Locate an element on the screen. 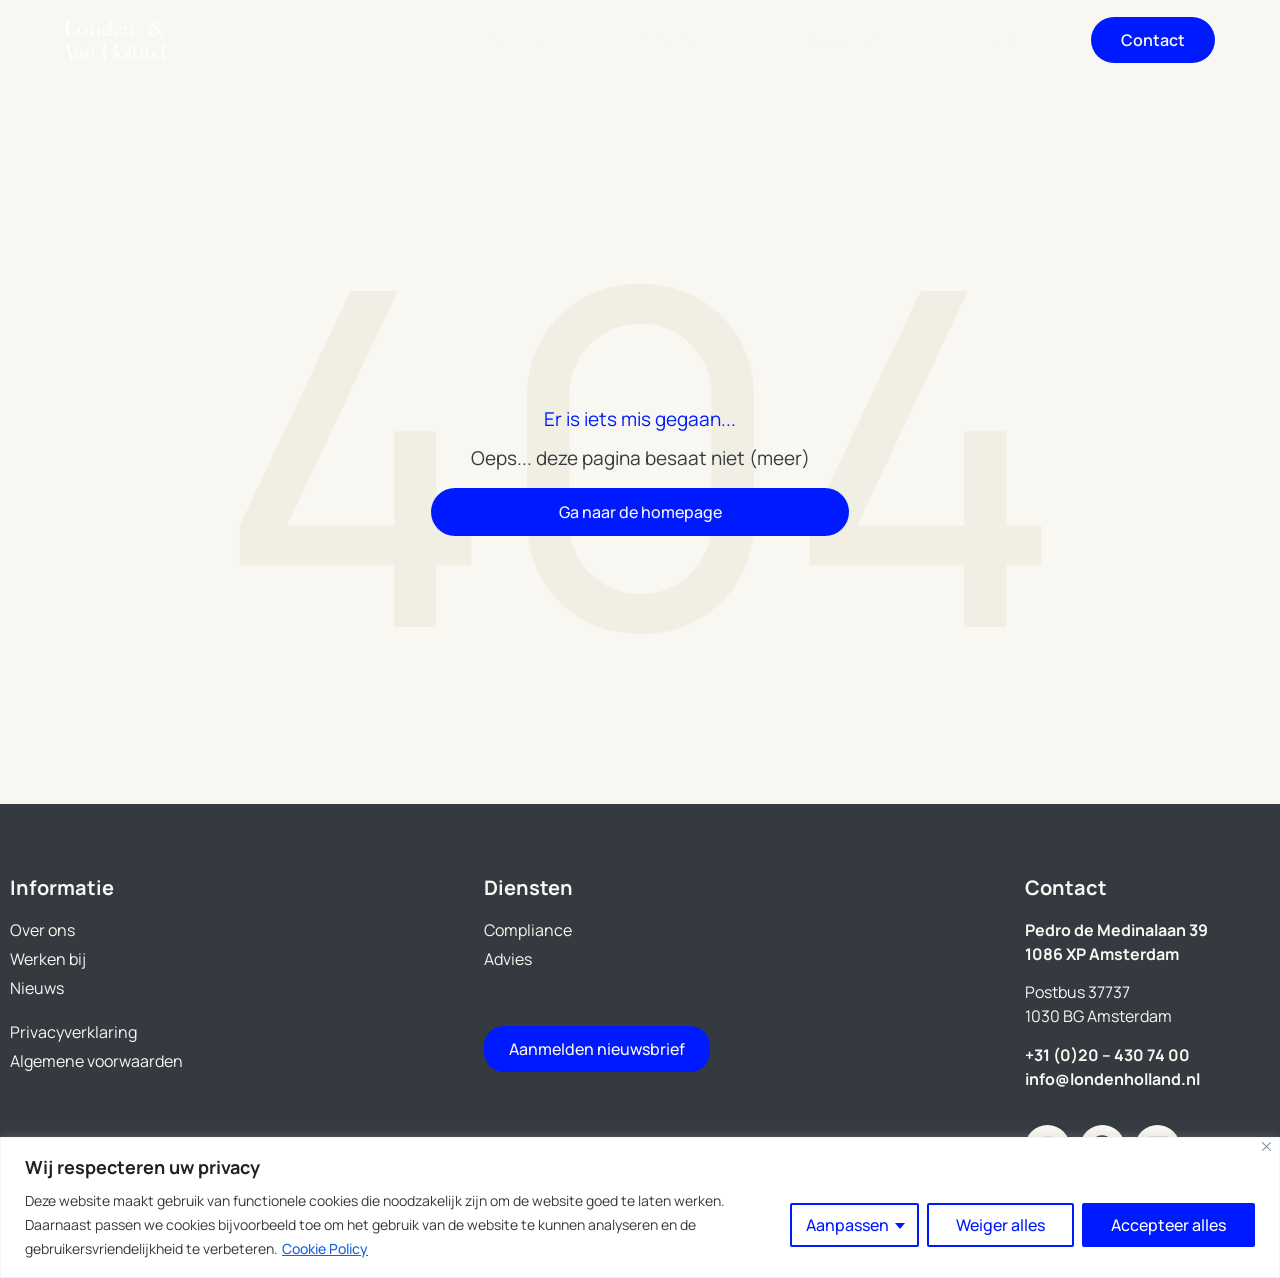  Diensten is located at coordinates (515, 40).